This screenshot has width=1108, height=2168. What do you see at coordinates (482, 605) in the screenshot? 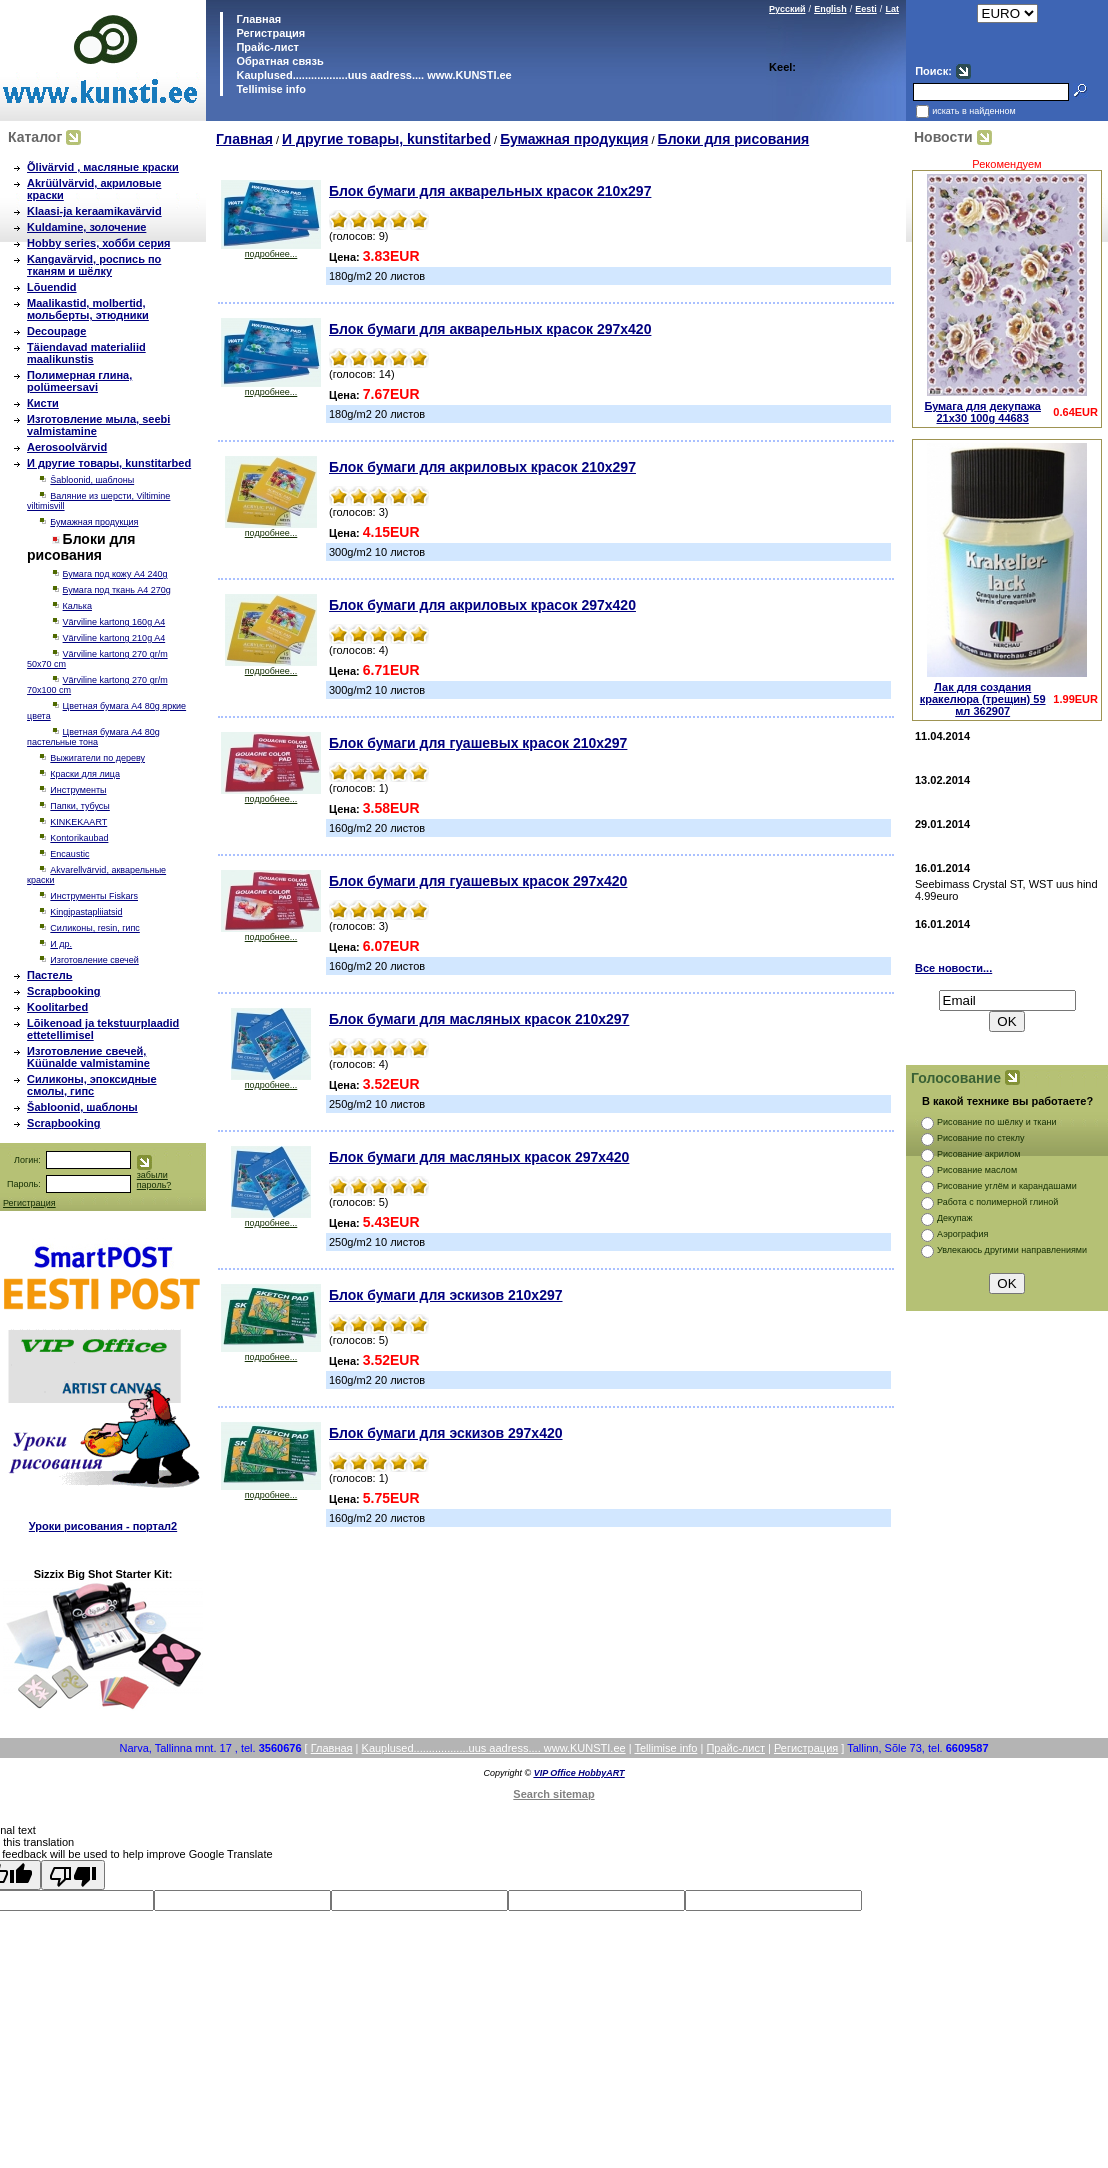
I see `Блок бумаги для акриловых красок 297x420` at bounding box center [482, 605].